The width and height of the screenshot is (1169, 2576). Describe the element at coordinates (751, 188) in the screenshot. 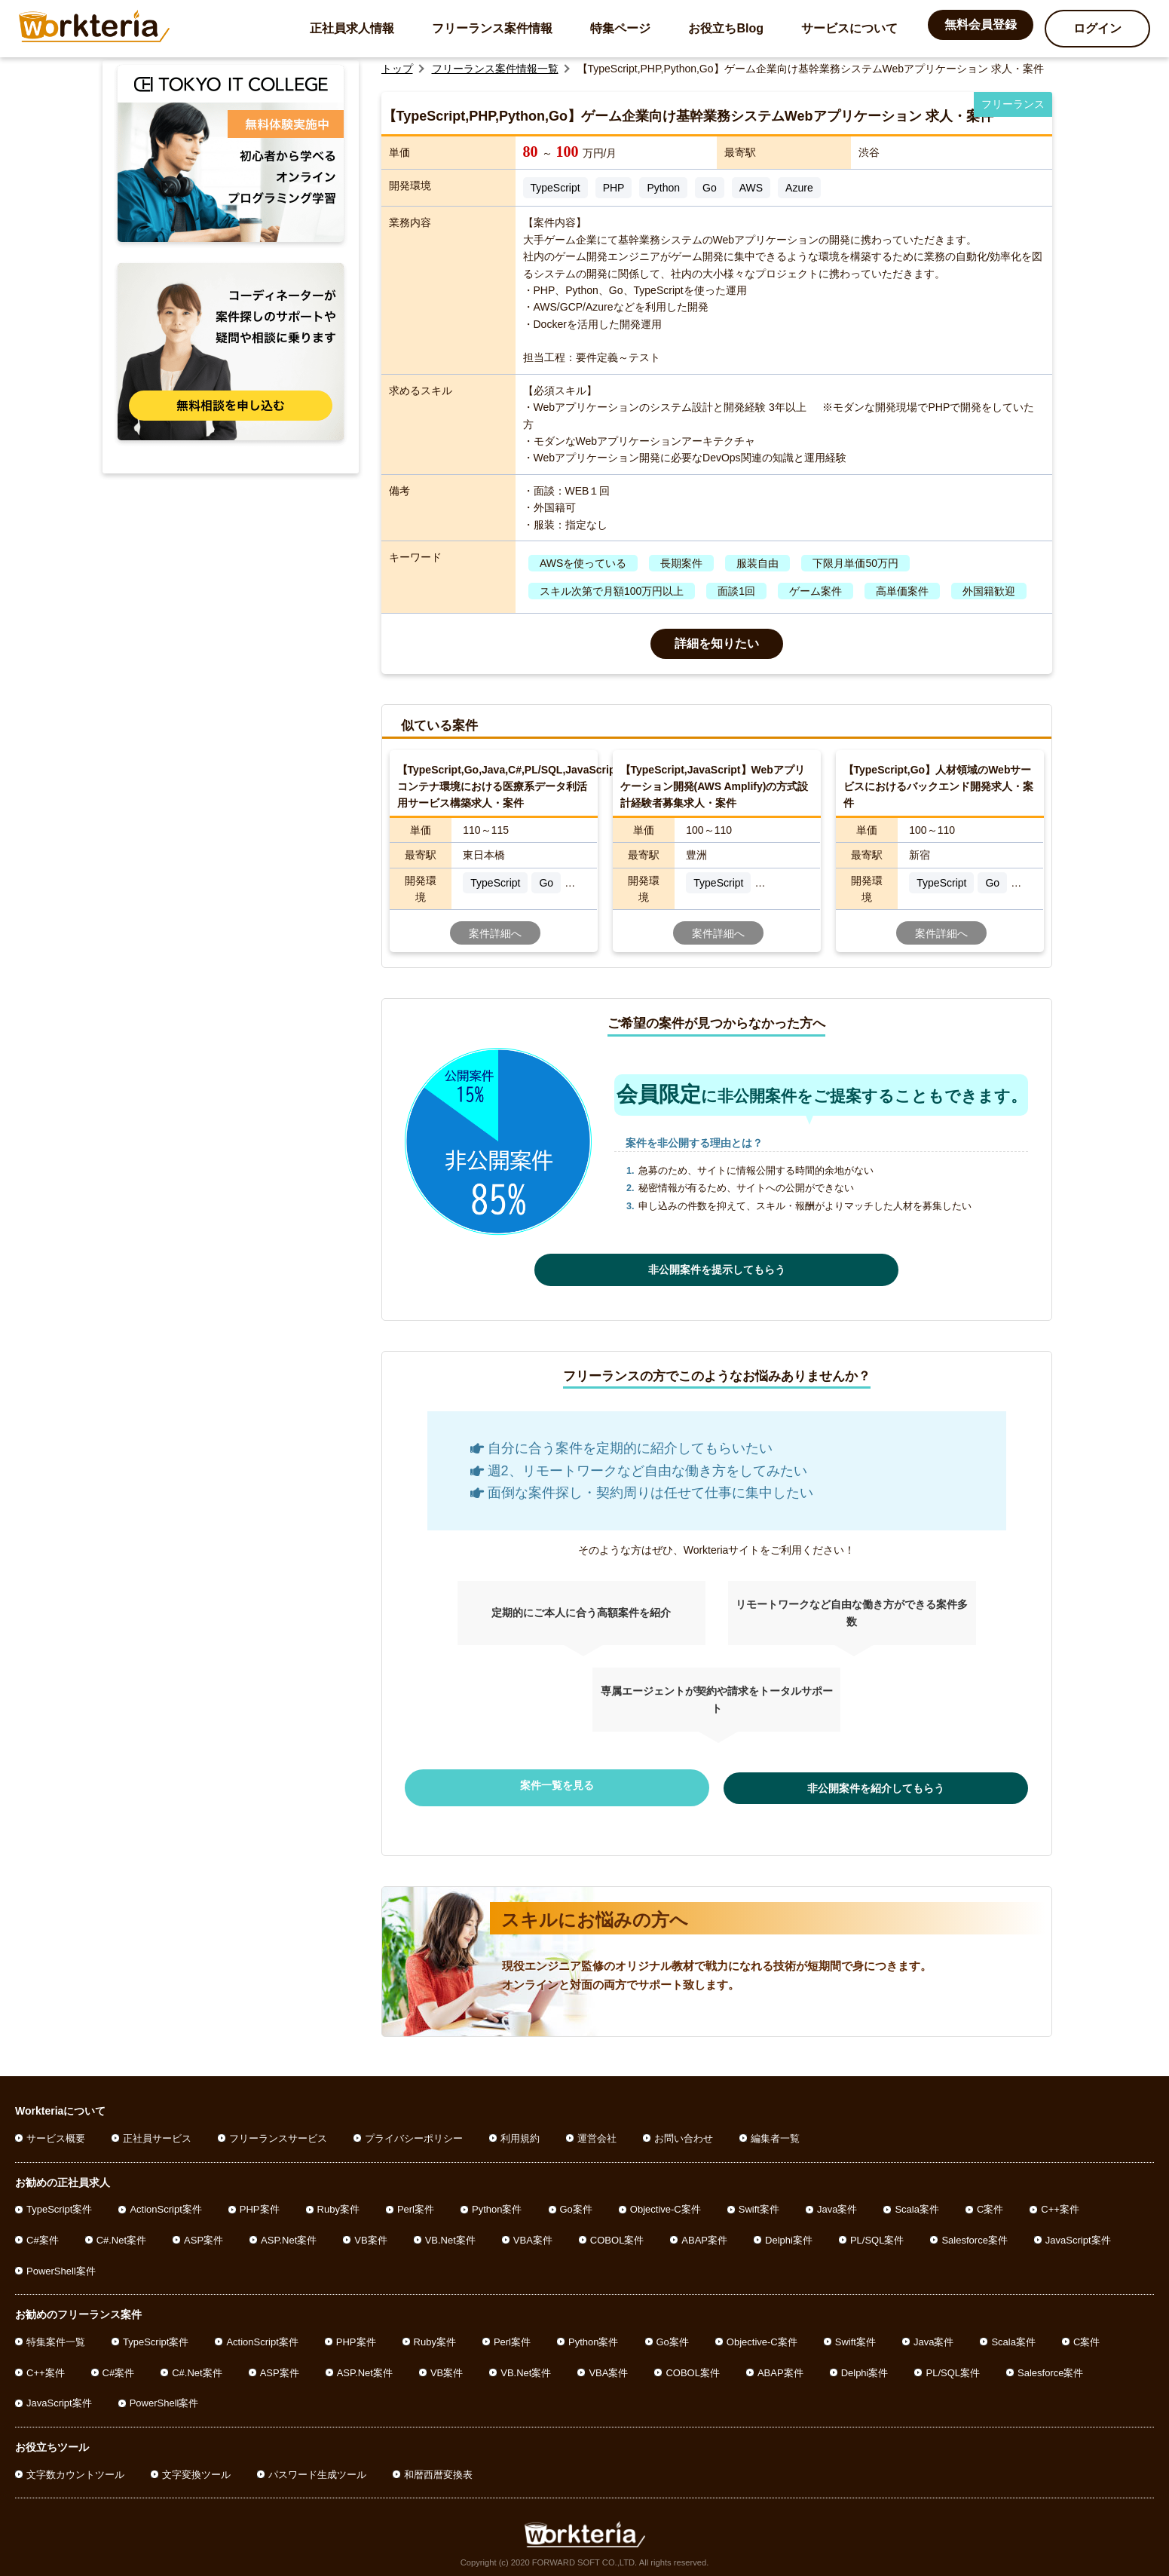

I see `AWS` at that location.